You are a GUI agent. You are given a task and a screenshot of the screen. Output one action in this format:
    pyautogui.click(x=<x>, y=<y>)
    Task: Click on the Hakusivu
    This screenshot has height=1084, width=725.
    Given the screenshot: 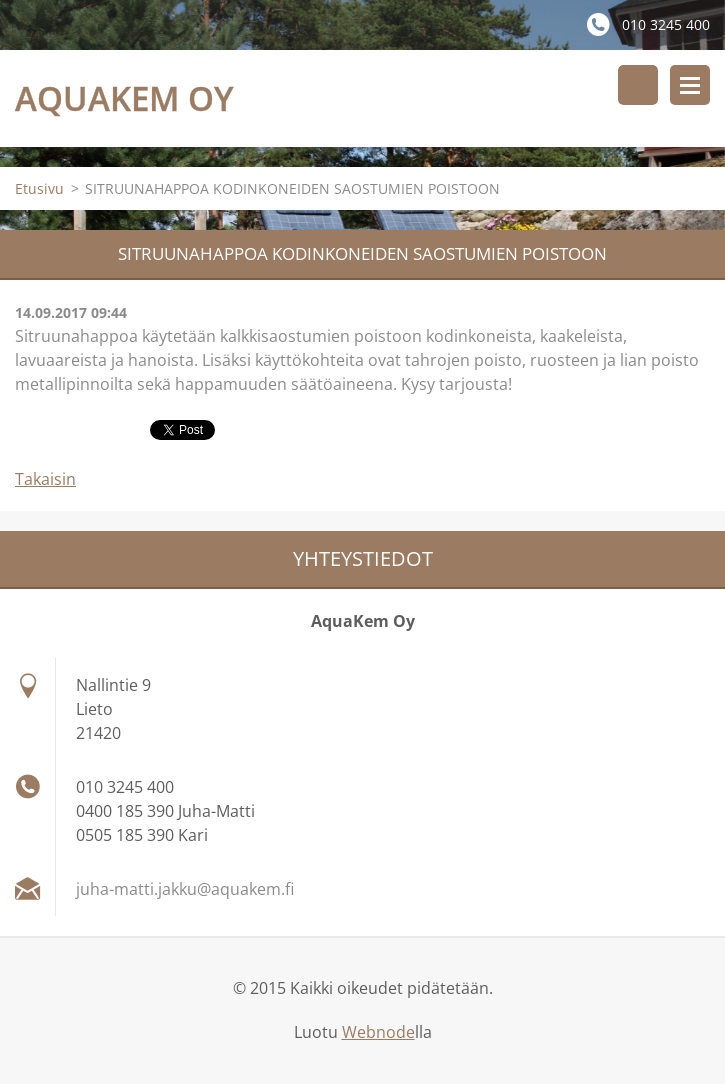 What is the action you would take?
    pyautogui.click(x=638, y=85)
    